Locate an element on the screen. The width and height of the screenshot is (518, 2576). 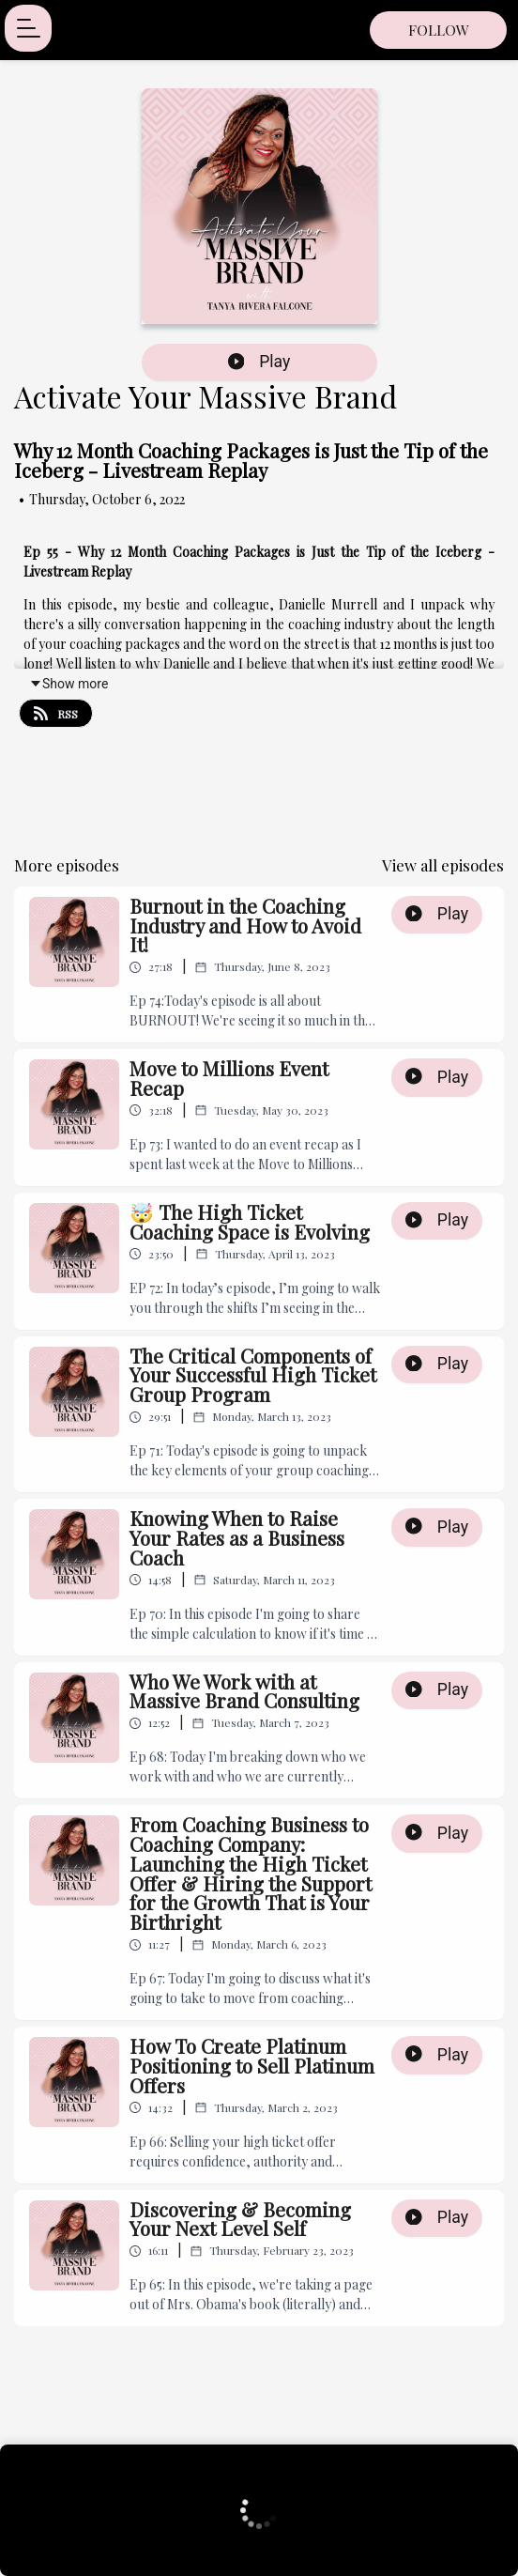
Show more is located at coordinates (68, 683).